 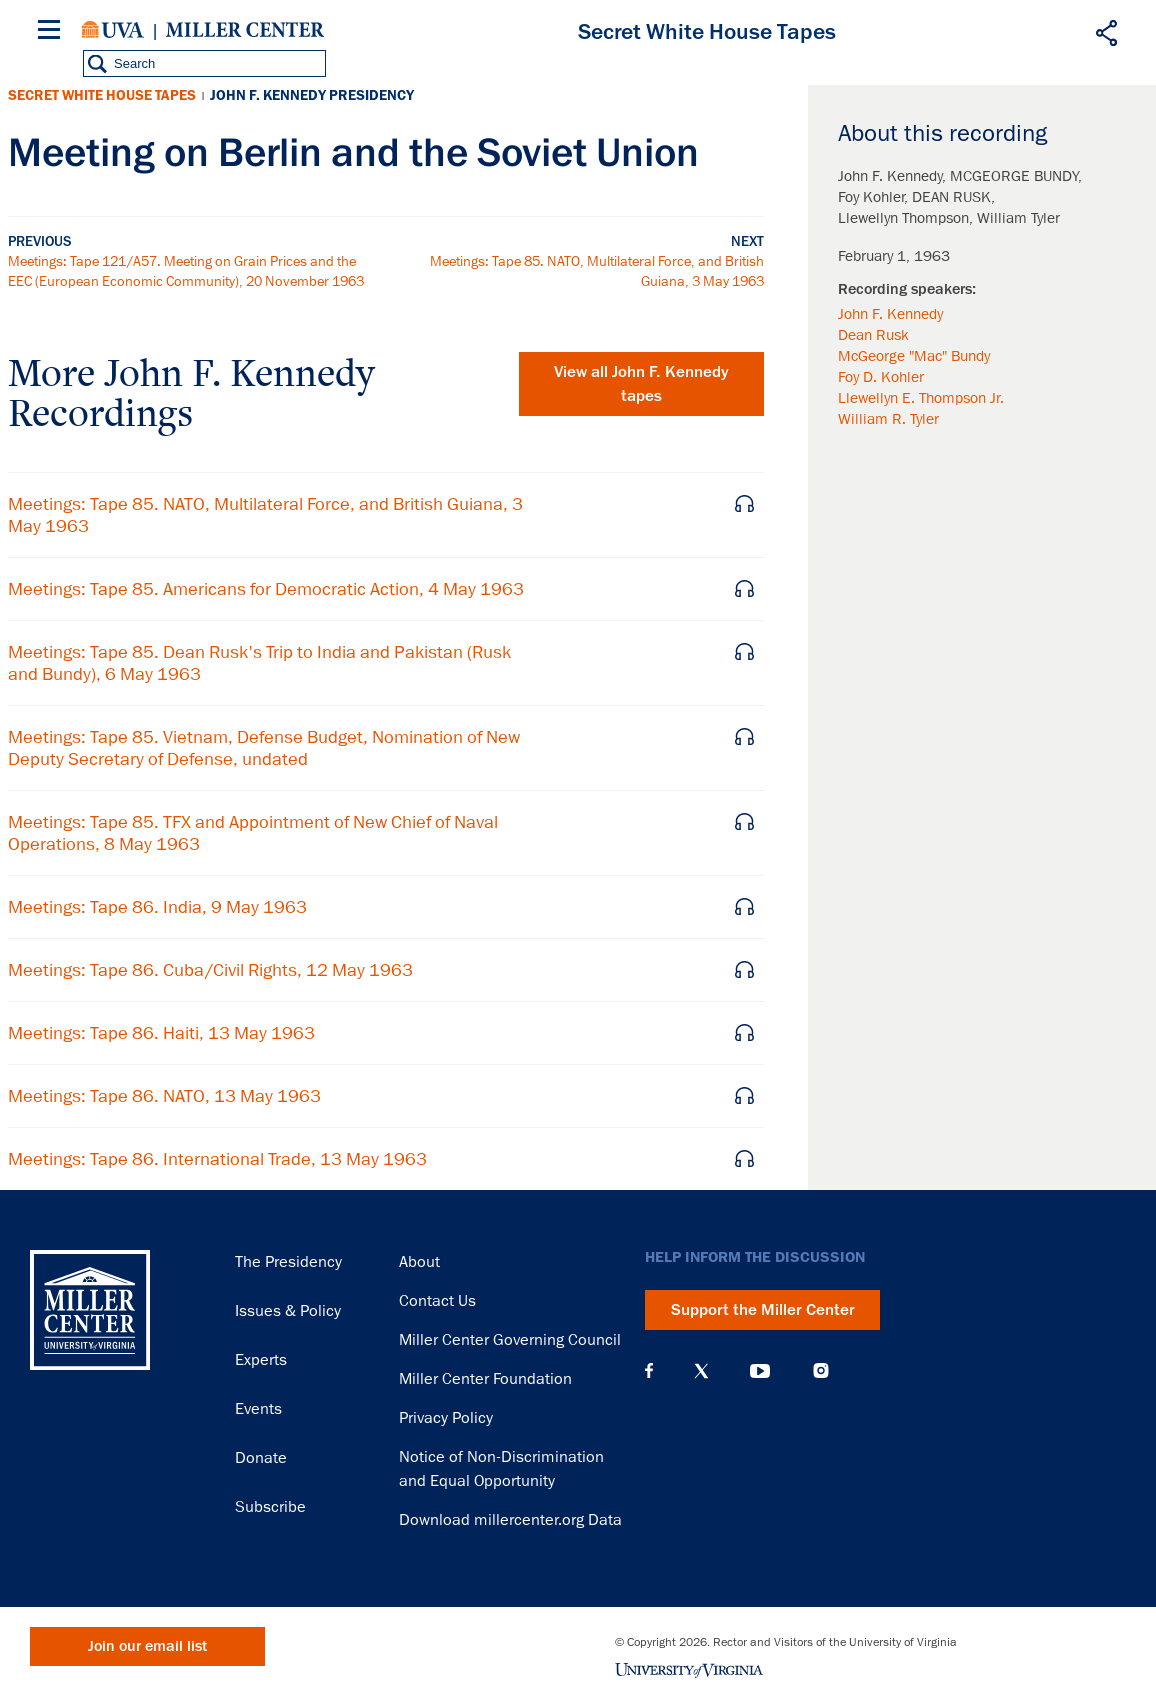 I want to click on Meetings: Tape 86. International Trade, 13 May 1963, so click(x=217, y=1159).